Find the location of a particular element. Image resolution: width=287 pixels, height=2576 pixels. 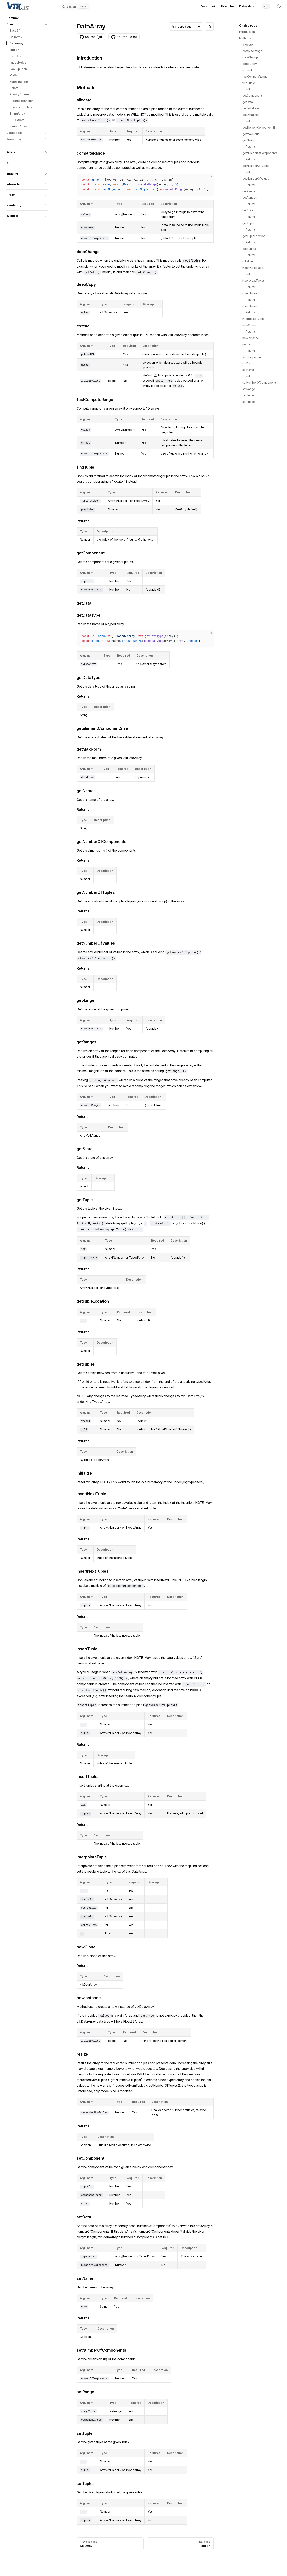

extend is located at coordinates (247, 70).